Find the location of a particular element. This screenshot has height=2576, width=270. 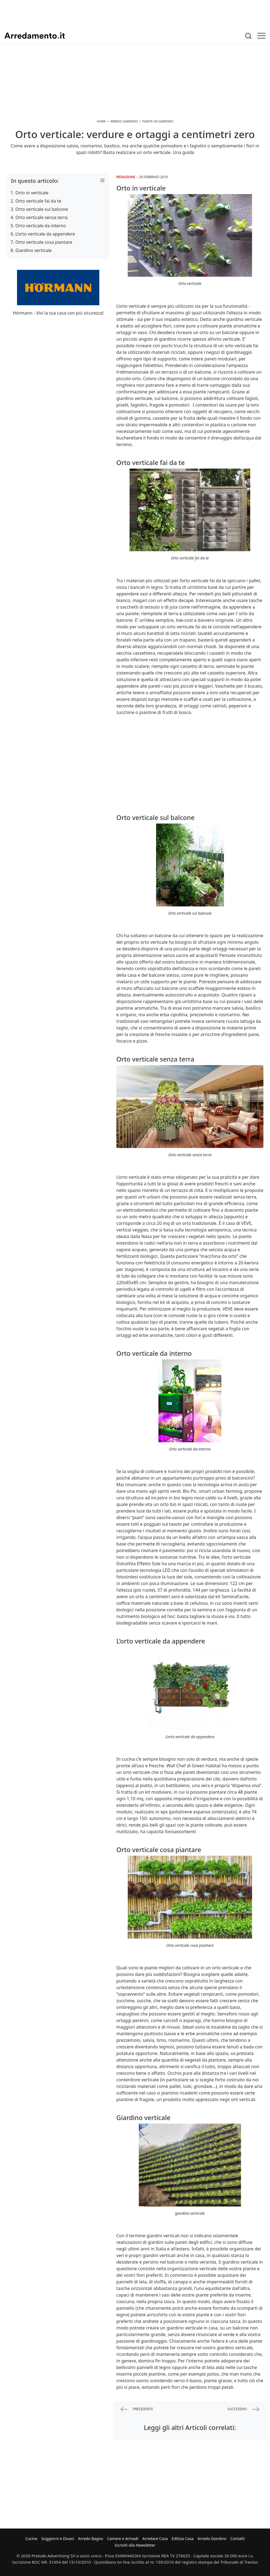

precedente is located at coordinates (137, 2409).